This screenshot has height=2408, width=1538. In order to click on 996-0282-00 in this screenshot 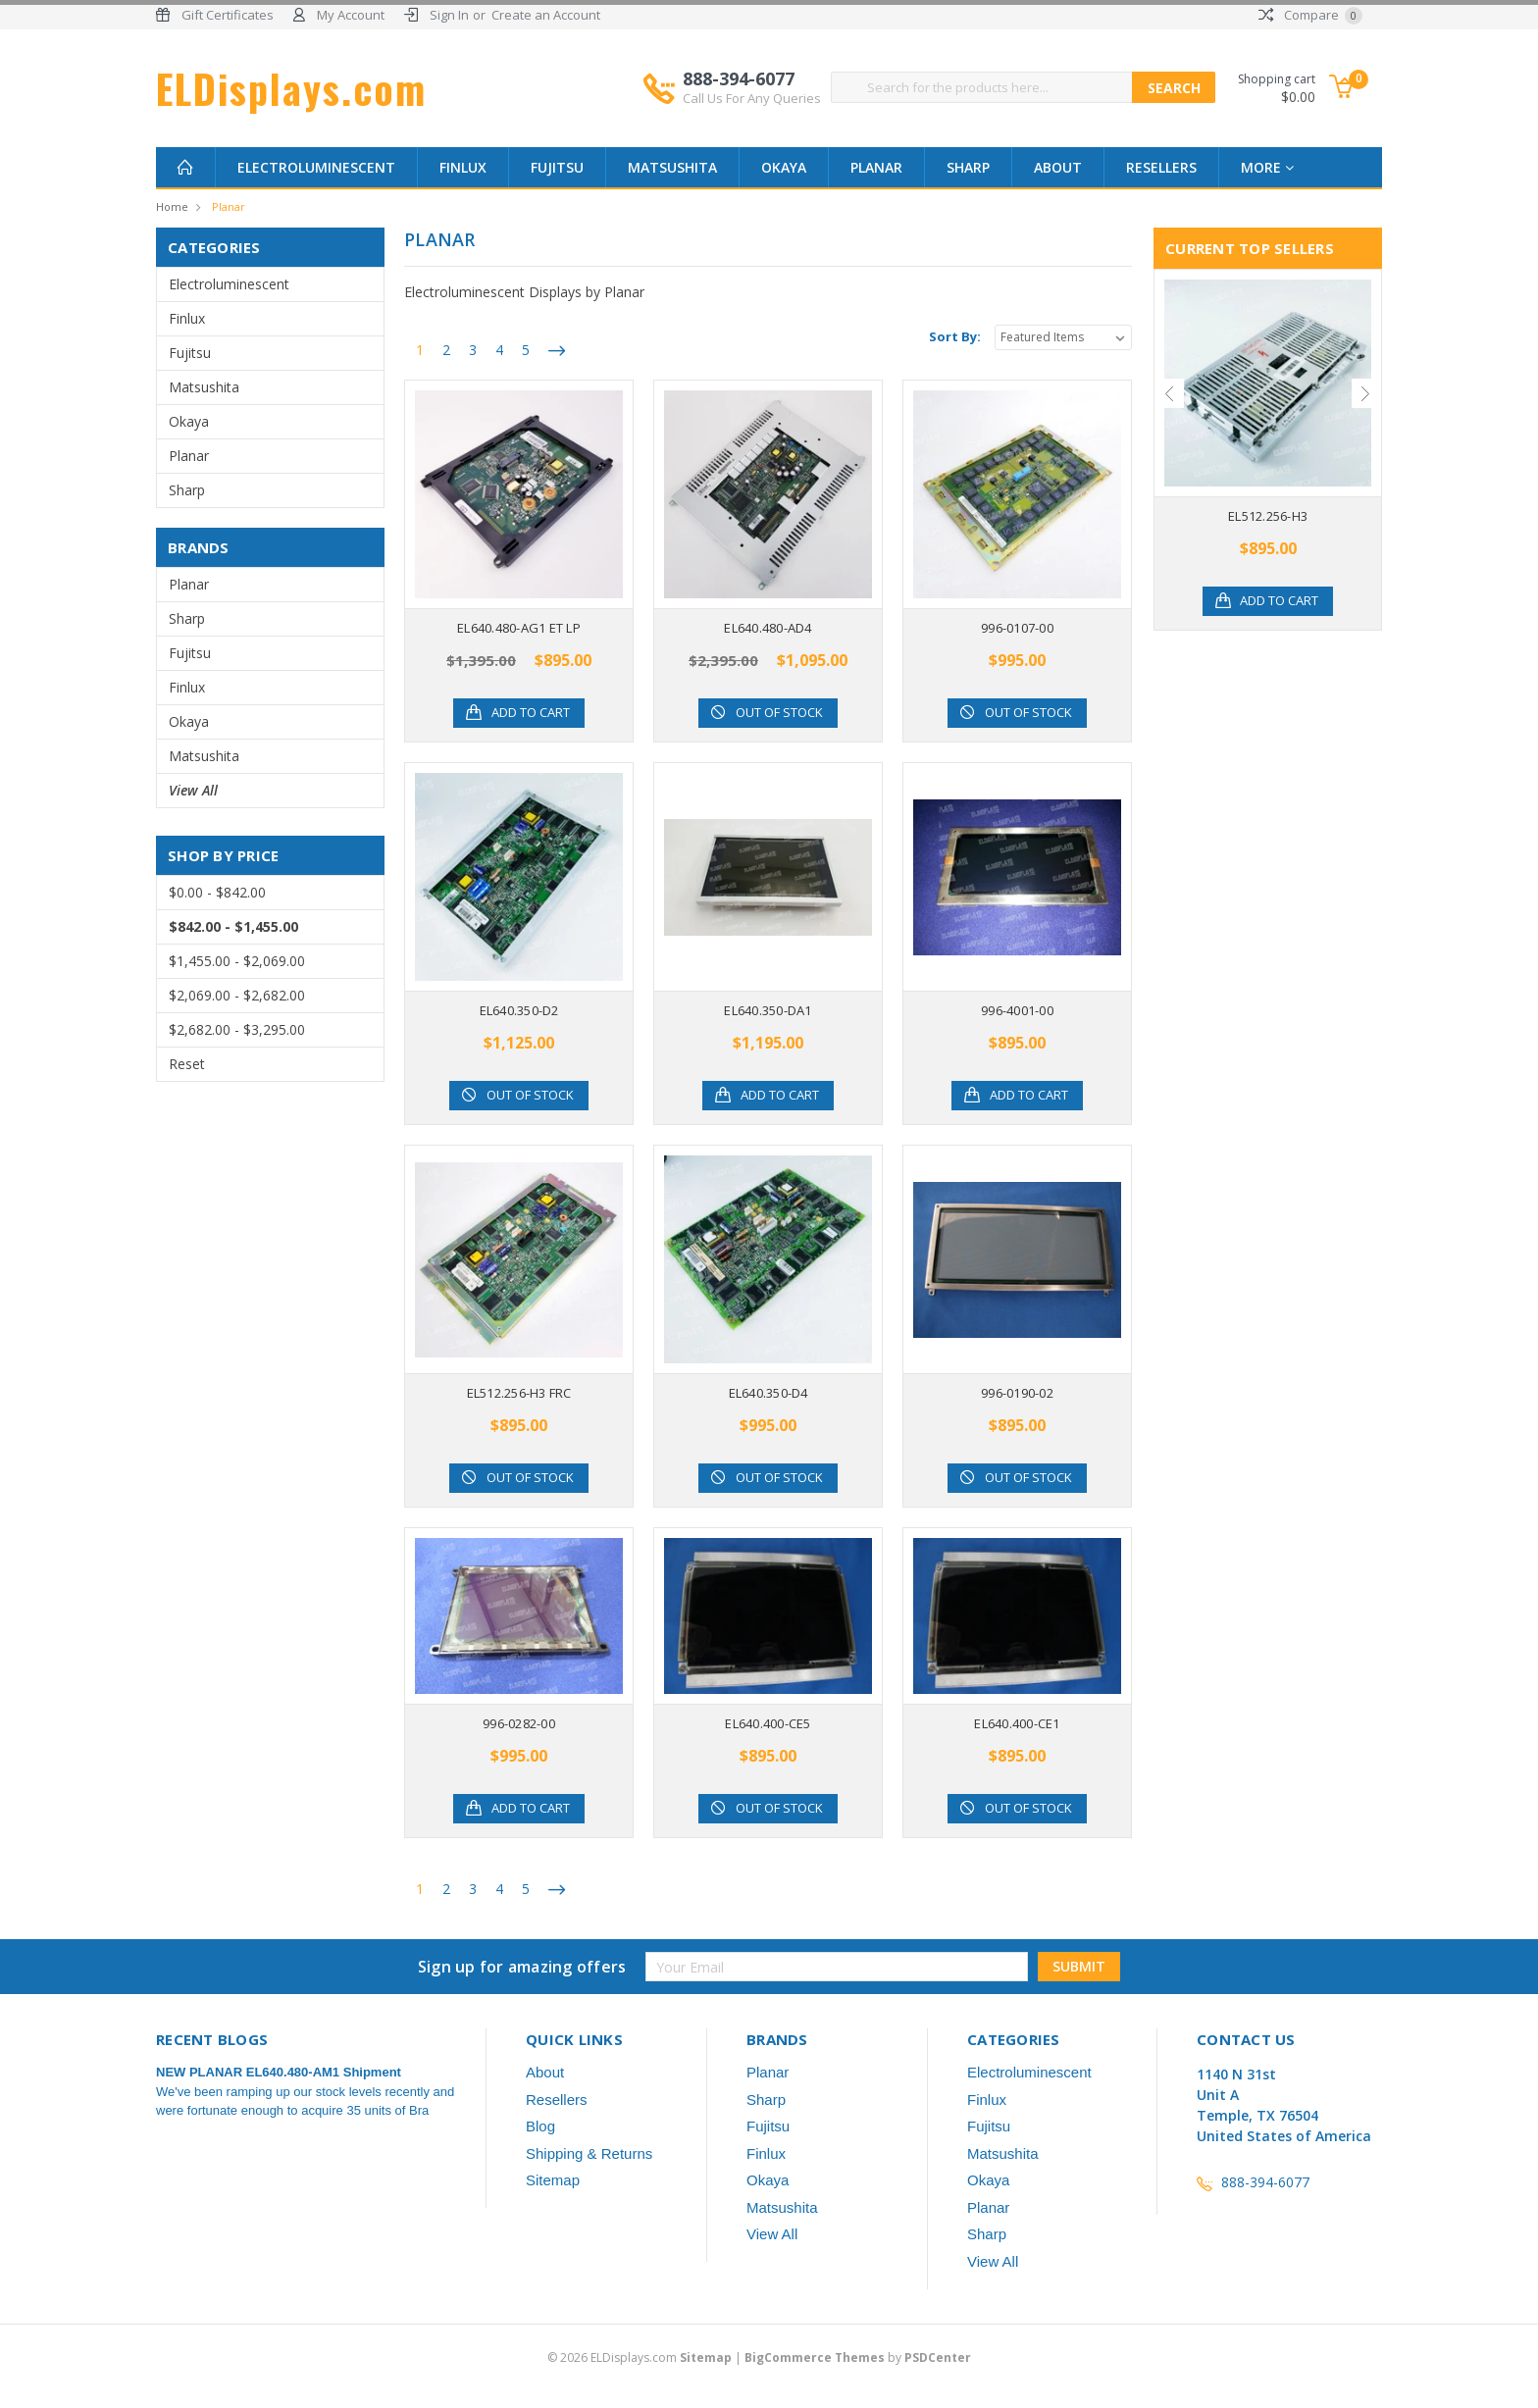, I will do `click(519, 1723)`.